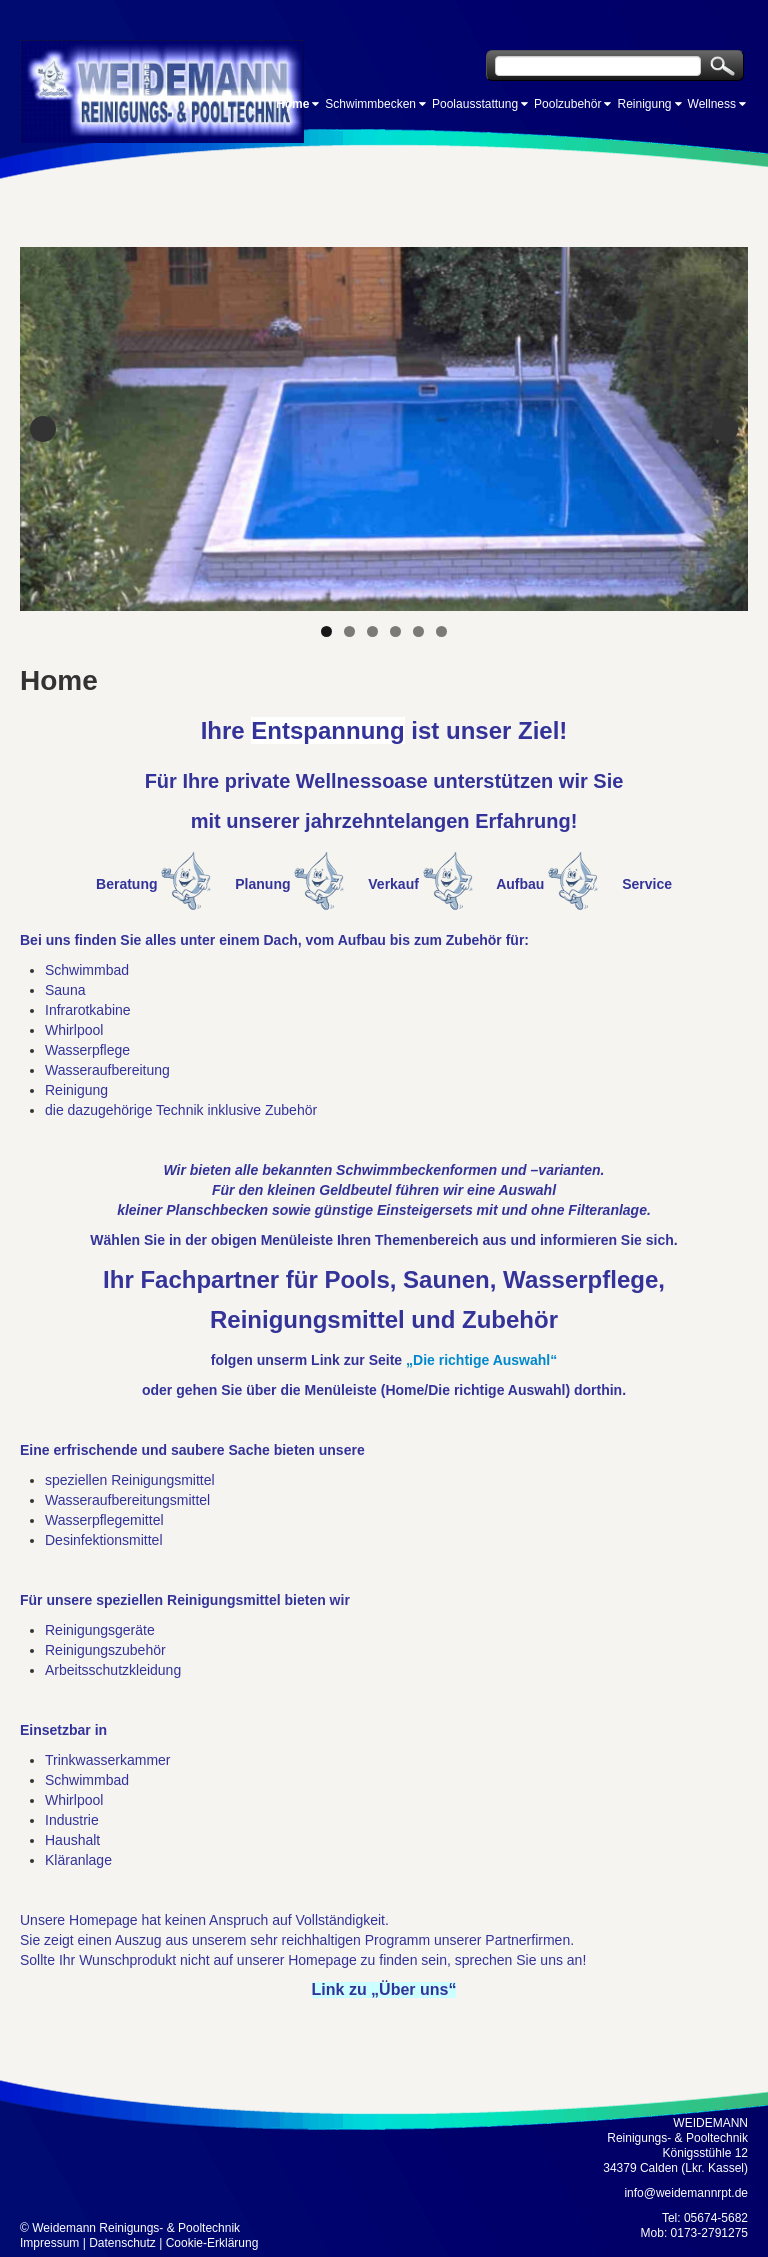 The image size is (768, 2257). What do you see at coordinates (43, 429) in the screenshot?
I see `Previous` at bounding box center [43, 429].